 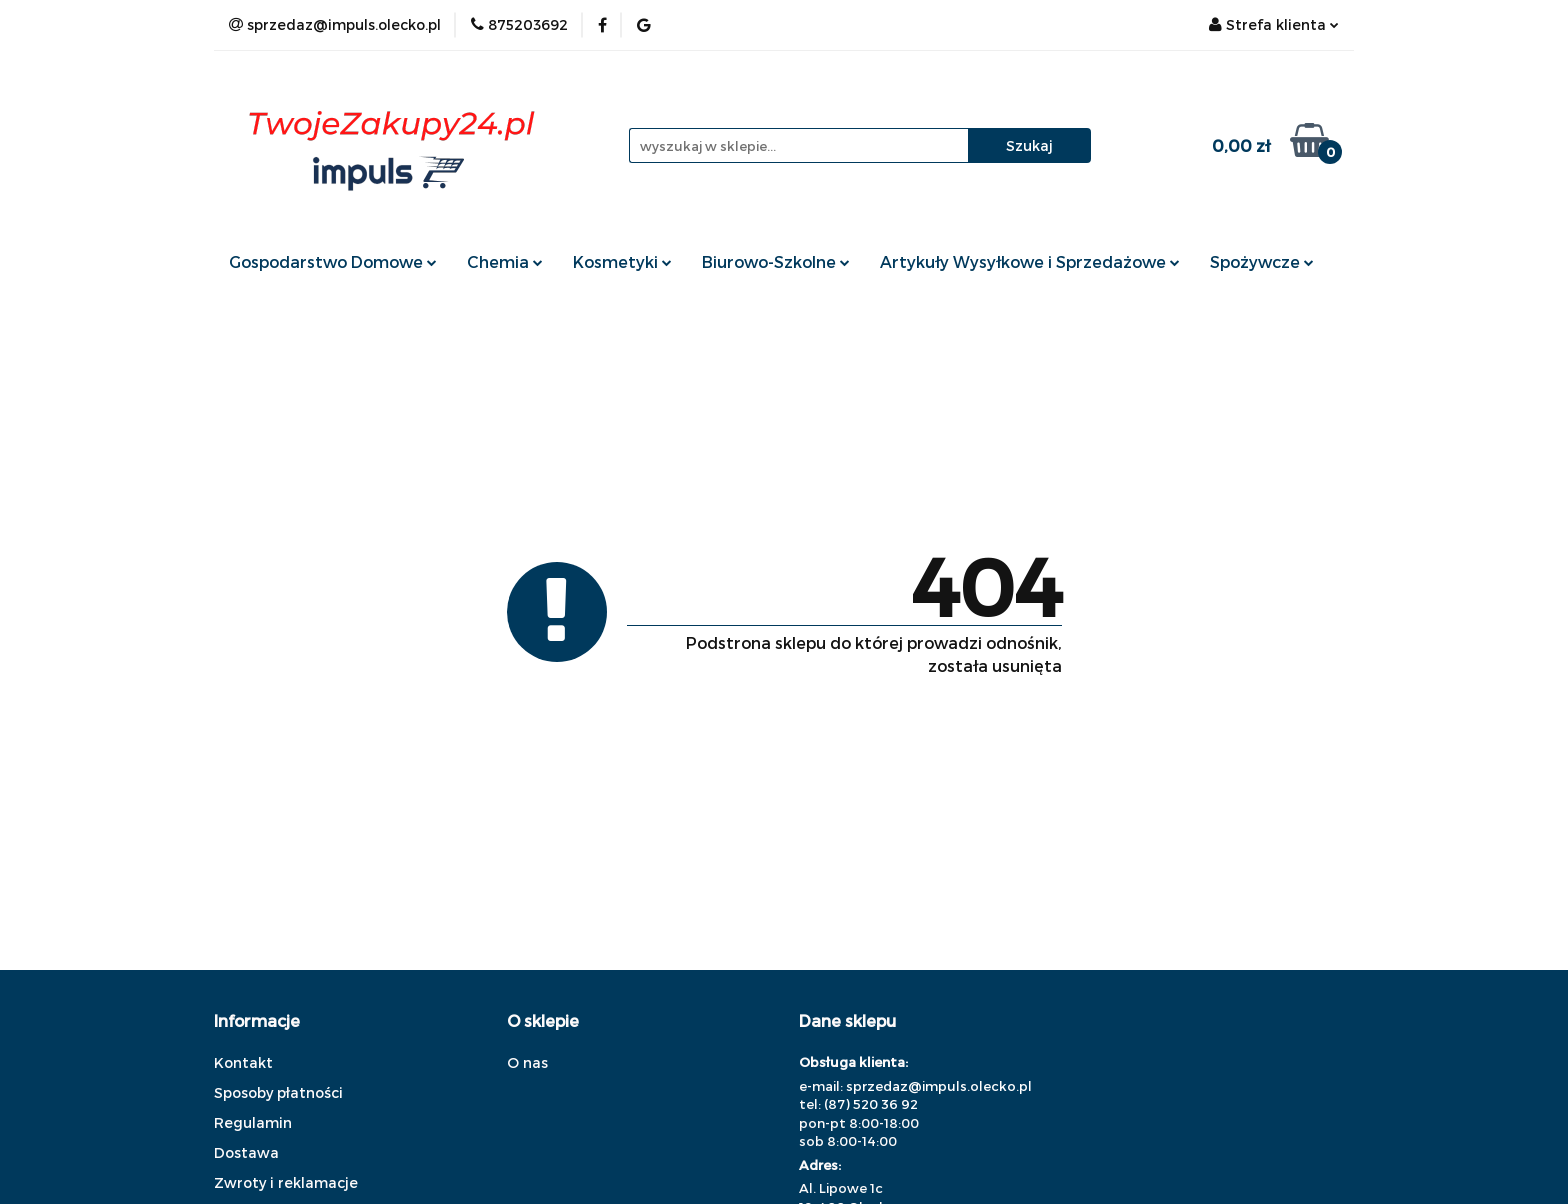 I want to click on (87) 520 36 92, so click(x=871, y=1104).